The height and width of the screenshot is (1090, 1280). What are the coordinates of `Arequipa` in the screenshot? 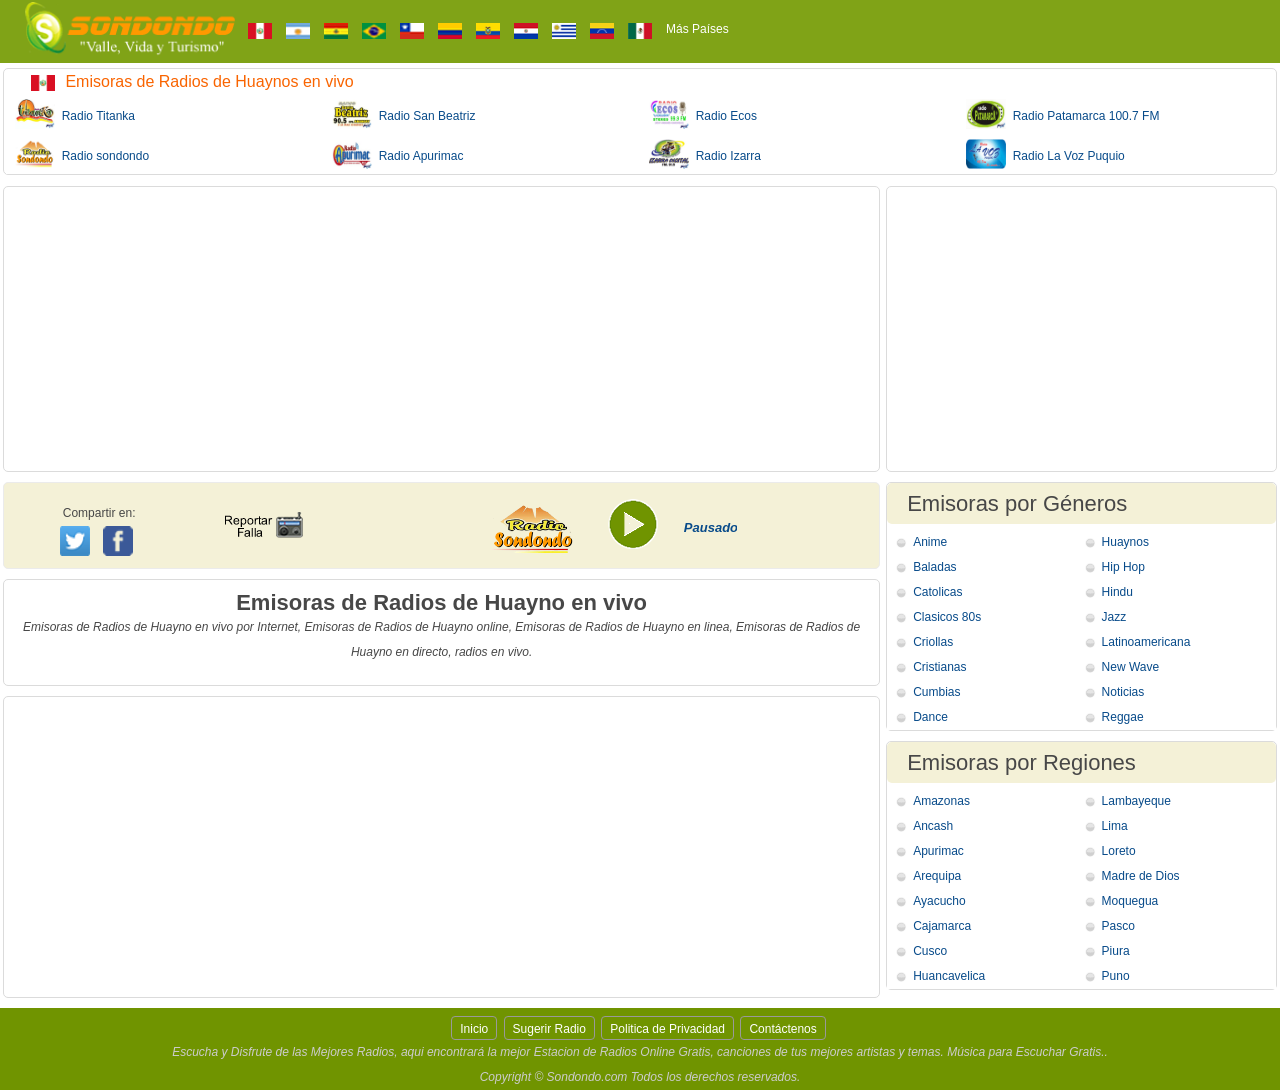 It's located at (937, 876).